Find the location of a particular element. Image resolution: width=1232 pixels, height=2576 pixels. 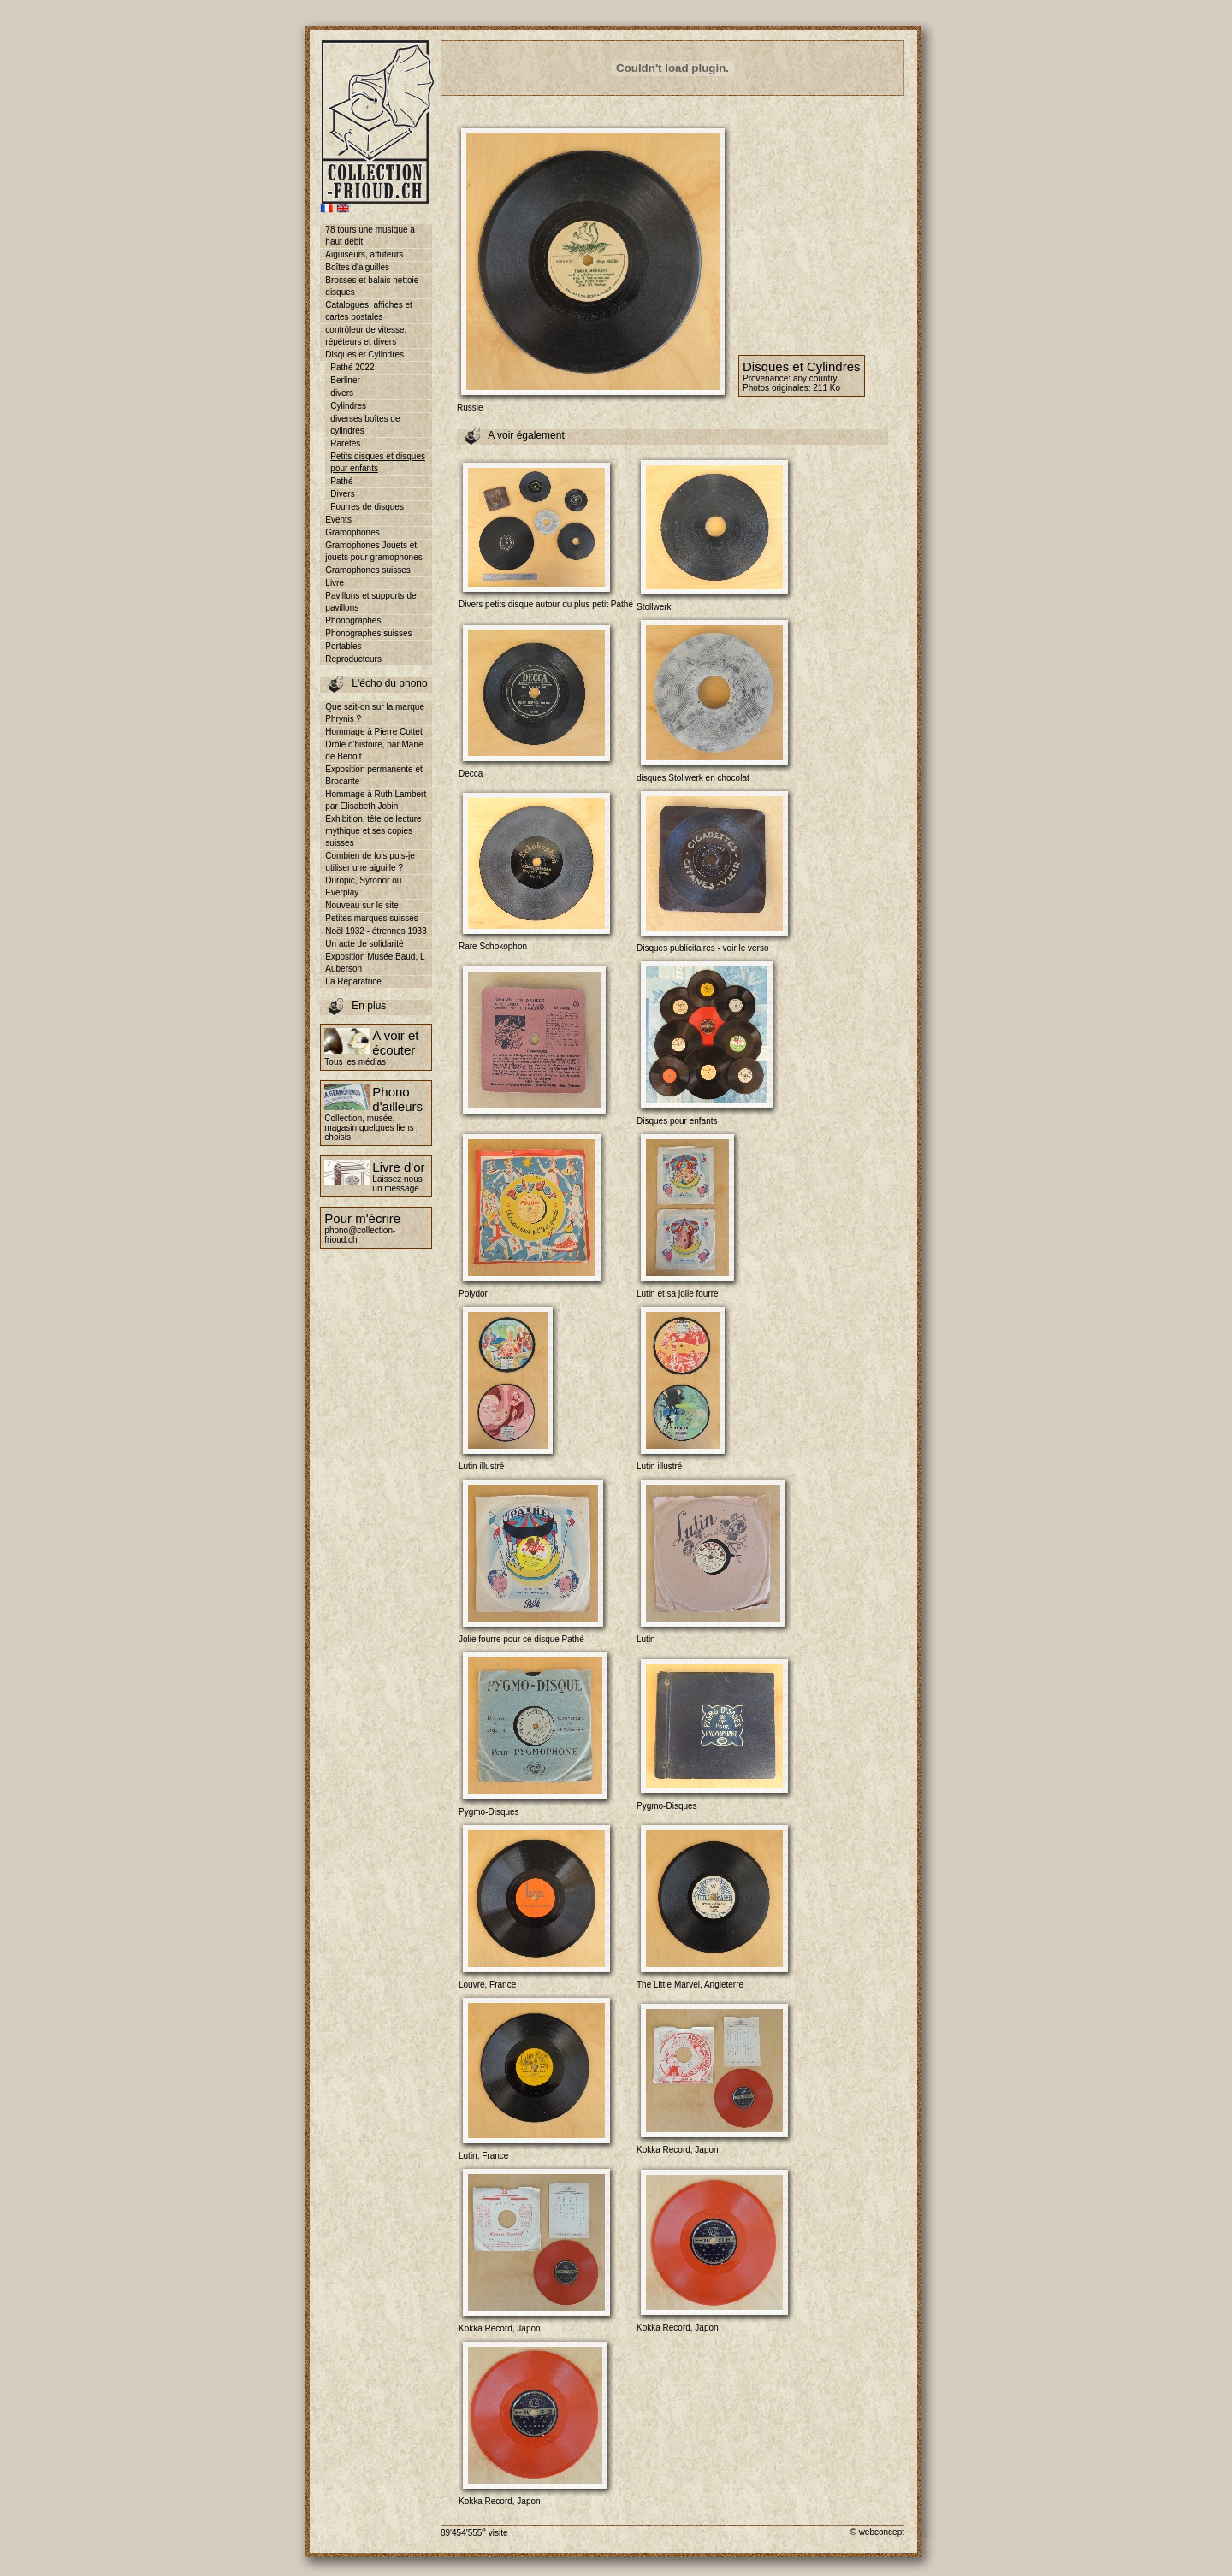

Duropic, Syronor ou Everplay is located at coordinates (363, 886).